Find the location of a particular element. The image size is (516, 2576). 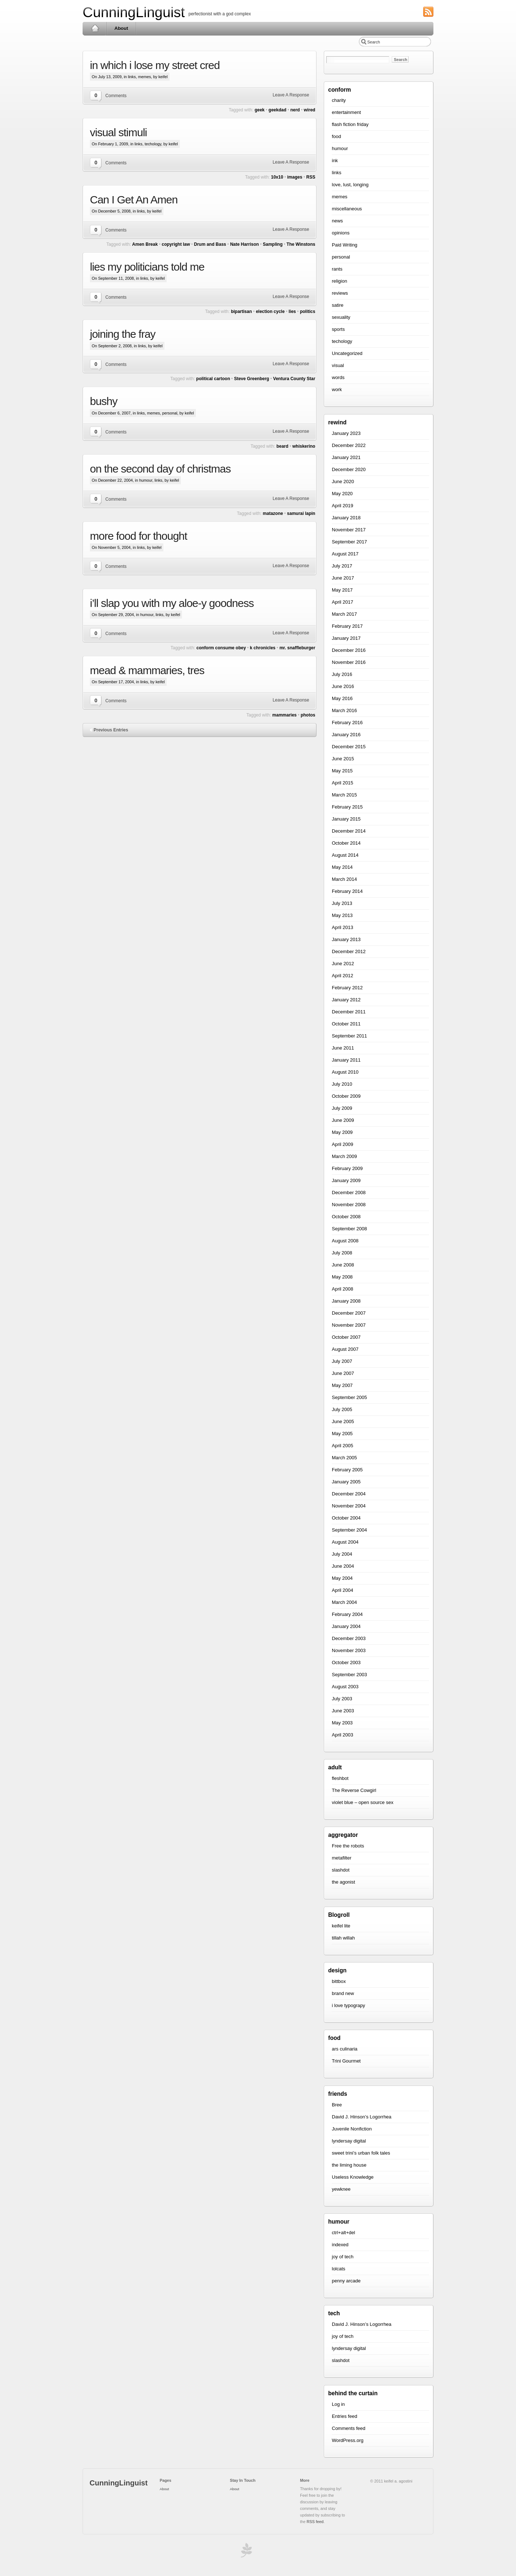

ink is located at coordinates (335, 160).